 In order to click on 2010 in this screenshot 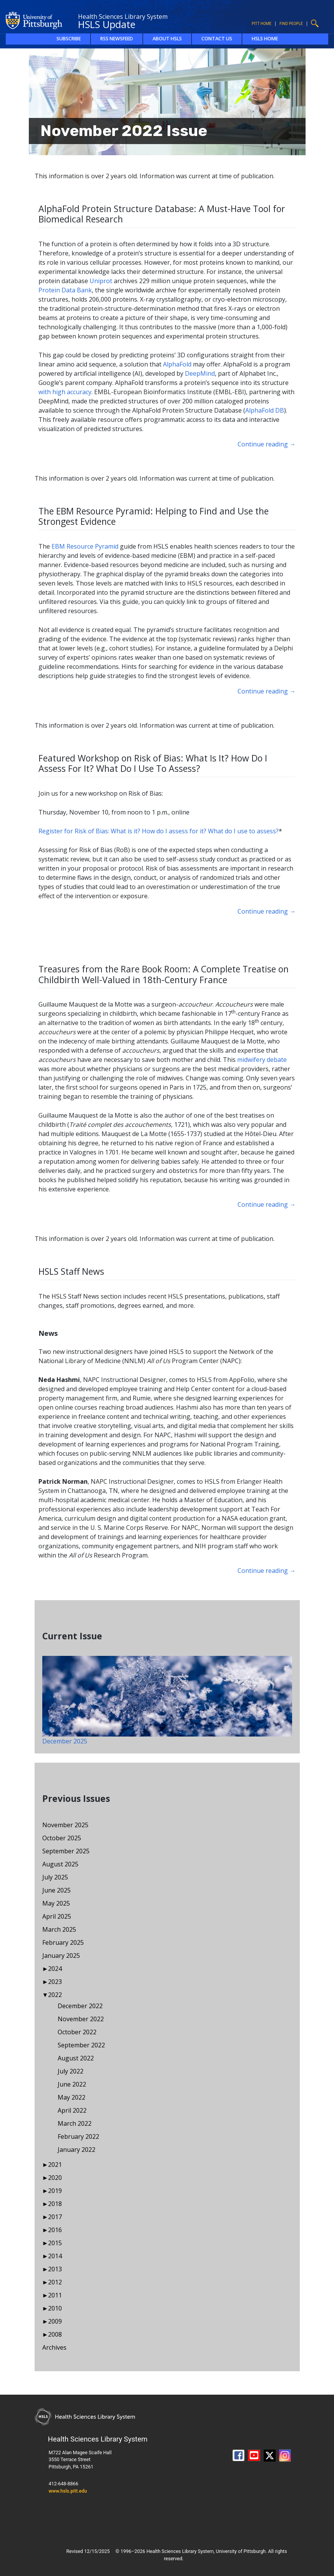, I will do `click(55, 2308)`.